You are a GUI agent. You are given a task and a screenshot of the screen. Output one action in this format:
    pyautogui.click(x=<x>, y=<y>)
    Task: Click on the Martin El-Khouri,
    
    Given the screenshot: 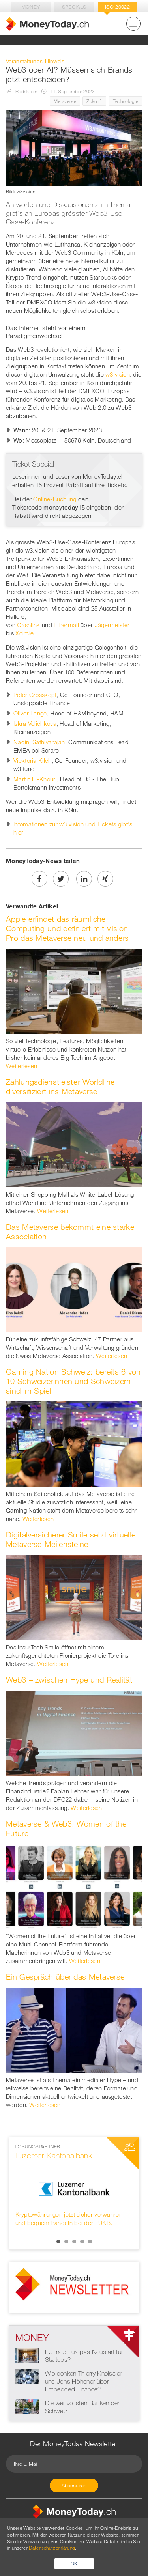 What is the action you would take?
    pyautogui.click(x=35, y=779)
    